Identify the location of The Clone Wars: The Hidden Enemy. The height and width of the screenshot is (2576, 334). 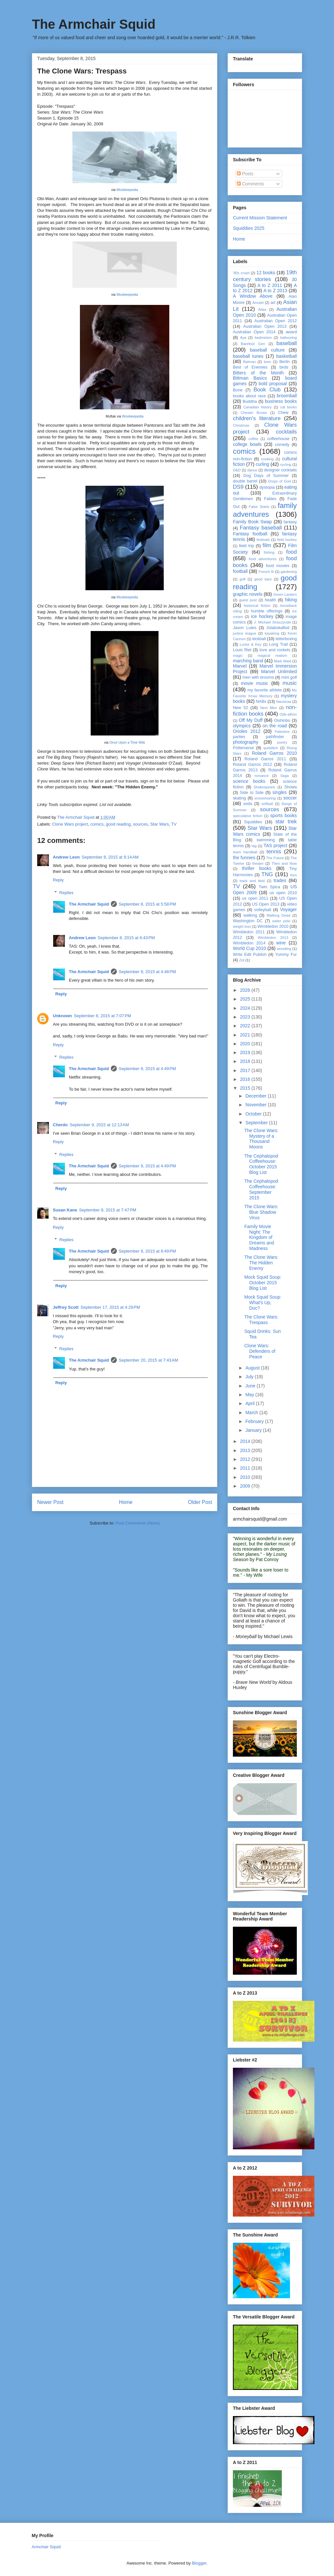
(261, 1263).